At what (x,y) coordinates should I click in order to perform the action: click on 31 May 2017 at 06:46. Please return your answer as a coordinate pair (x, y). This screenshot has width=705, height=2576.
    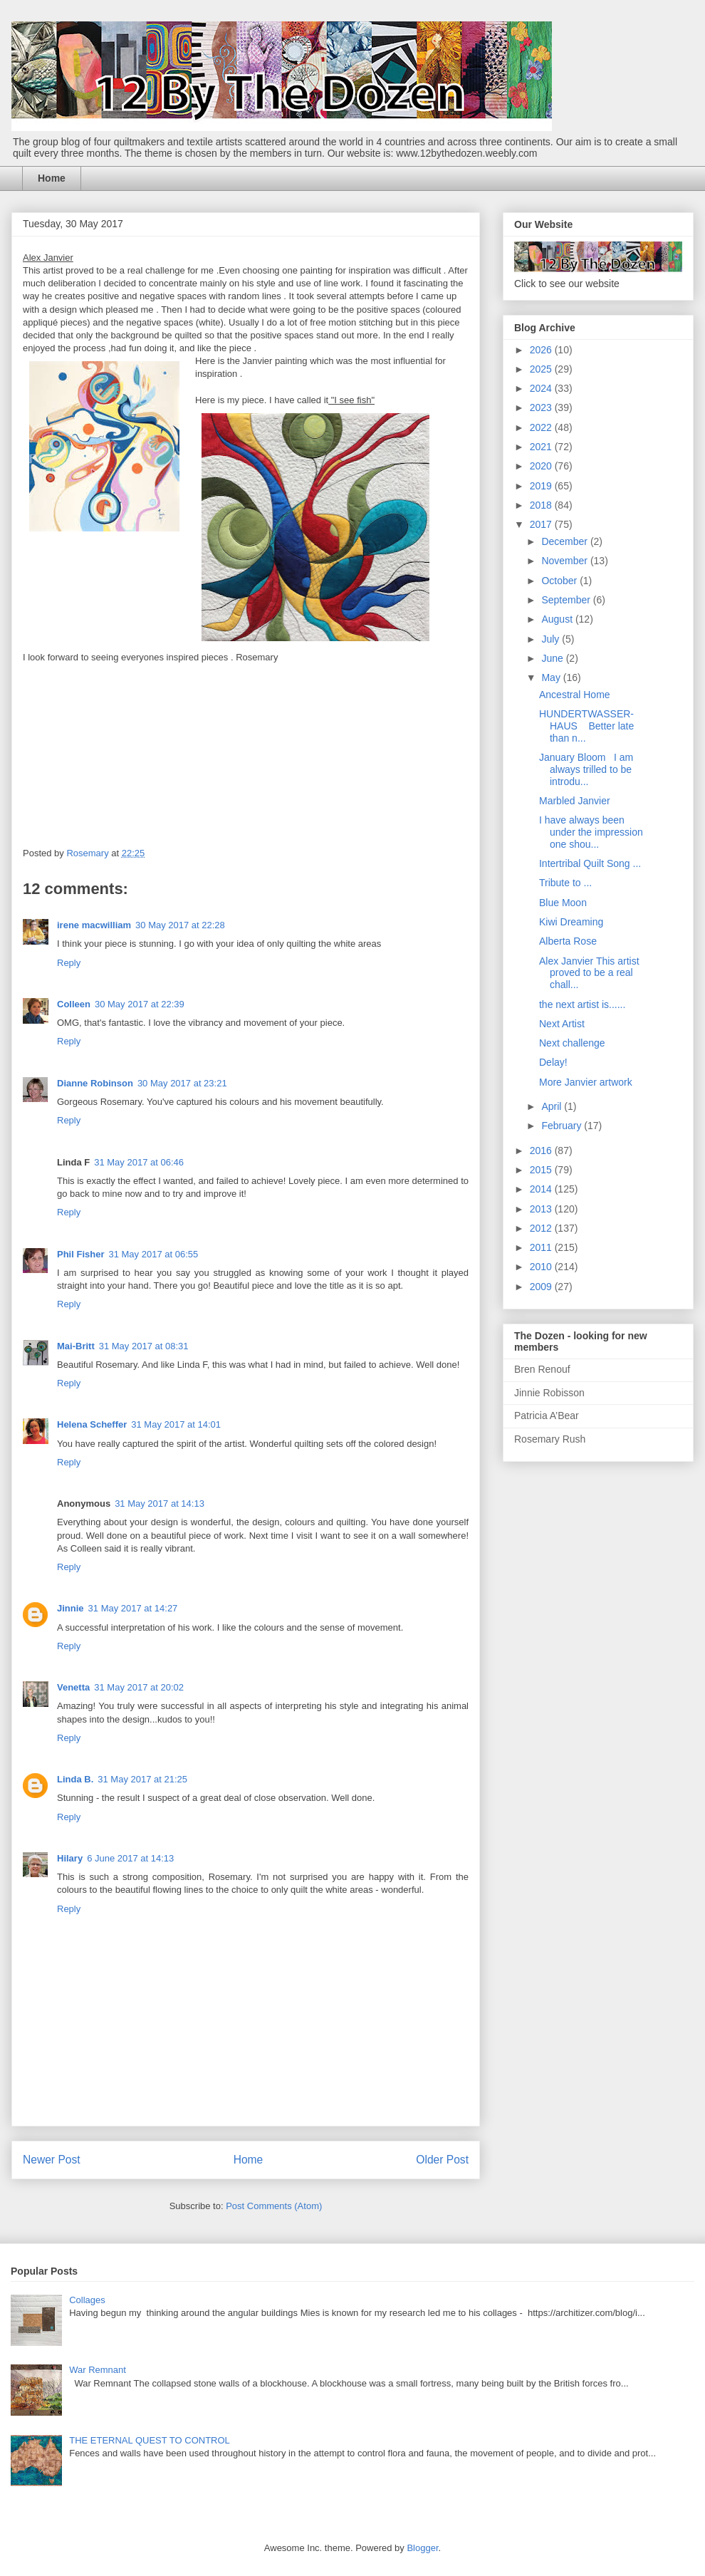
    Looking at the image, I should click on (139, 1162).